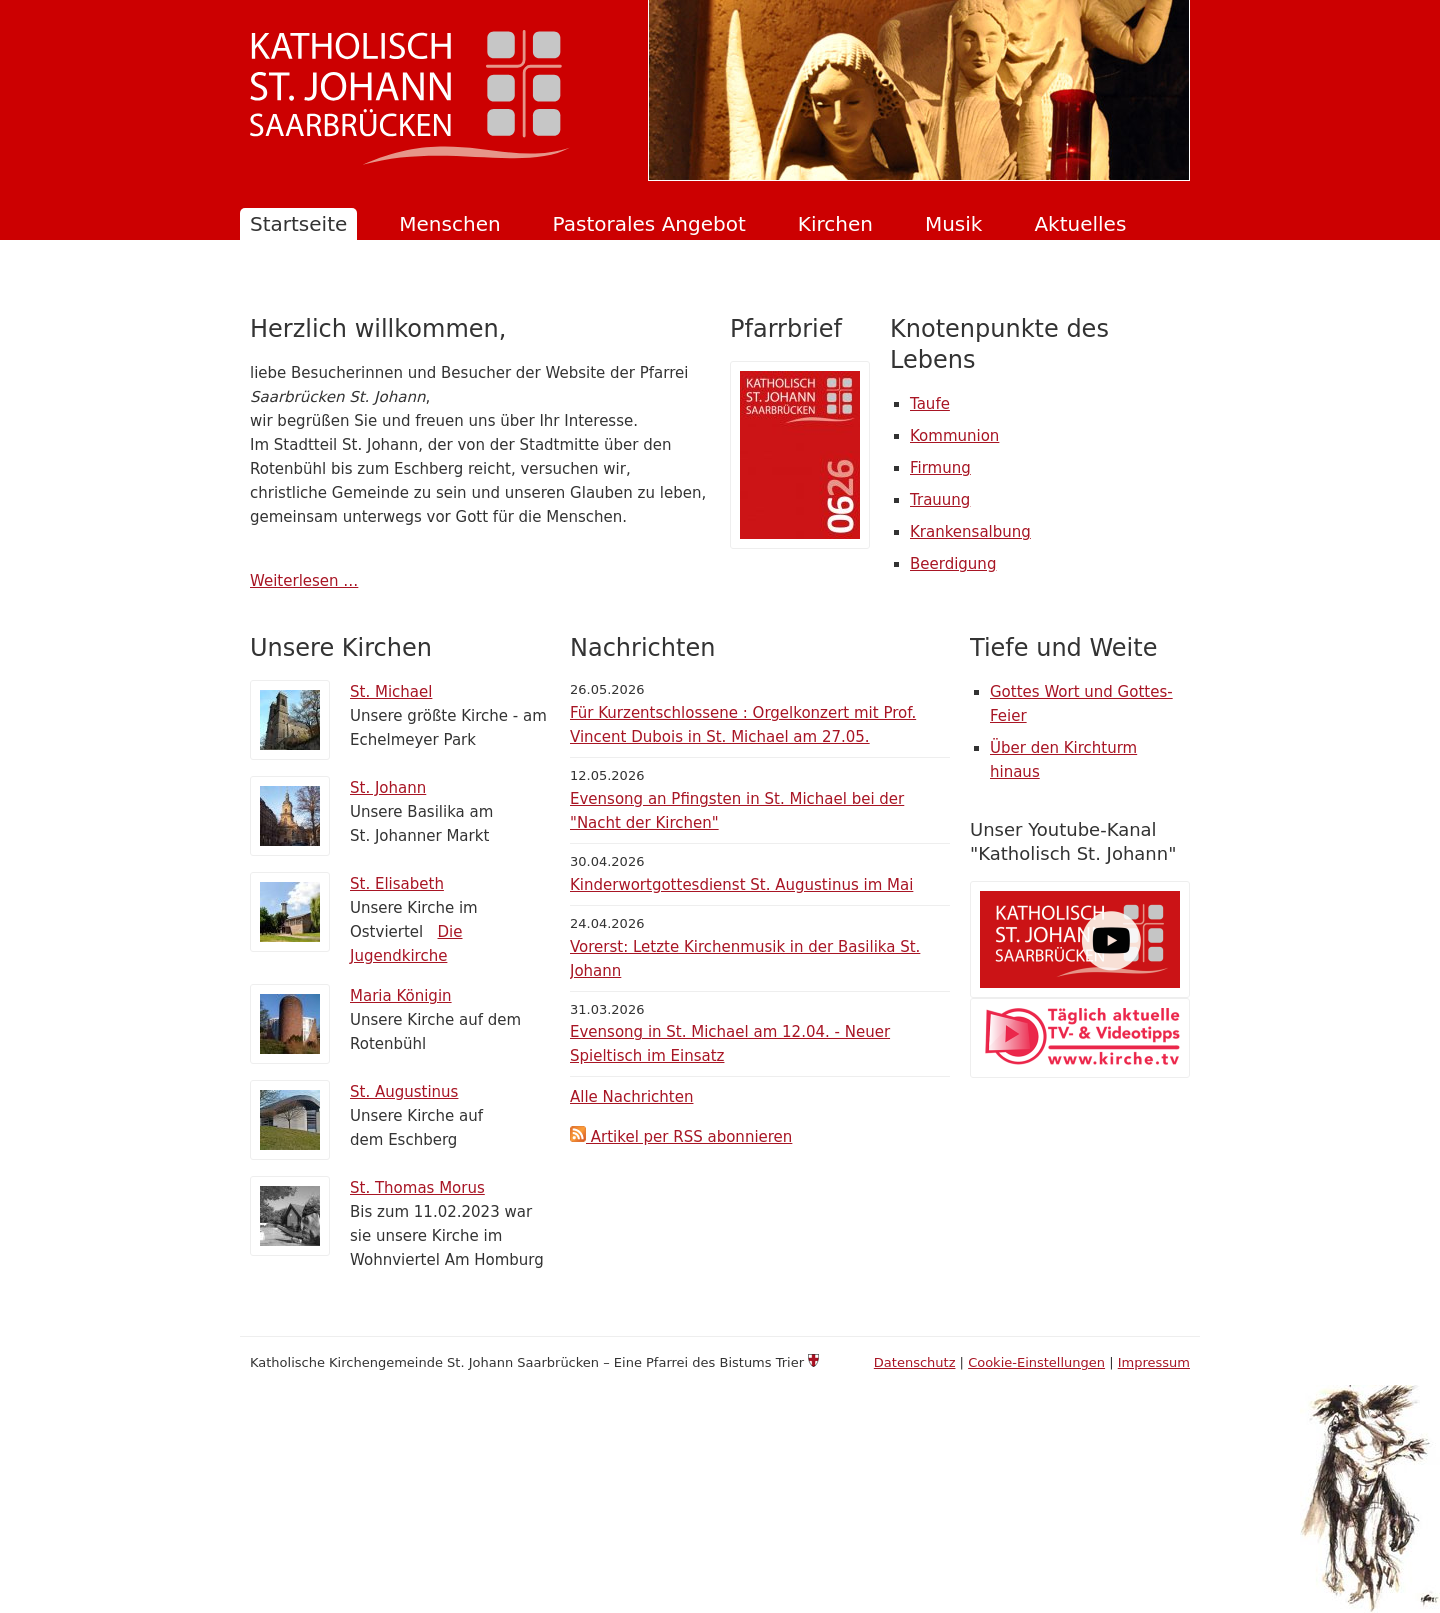  I want to click on Menschen, so click(449, 224).